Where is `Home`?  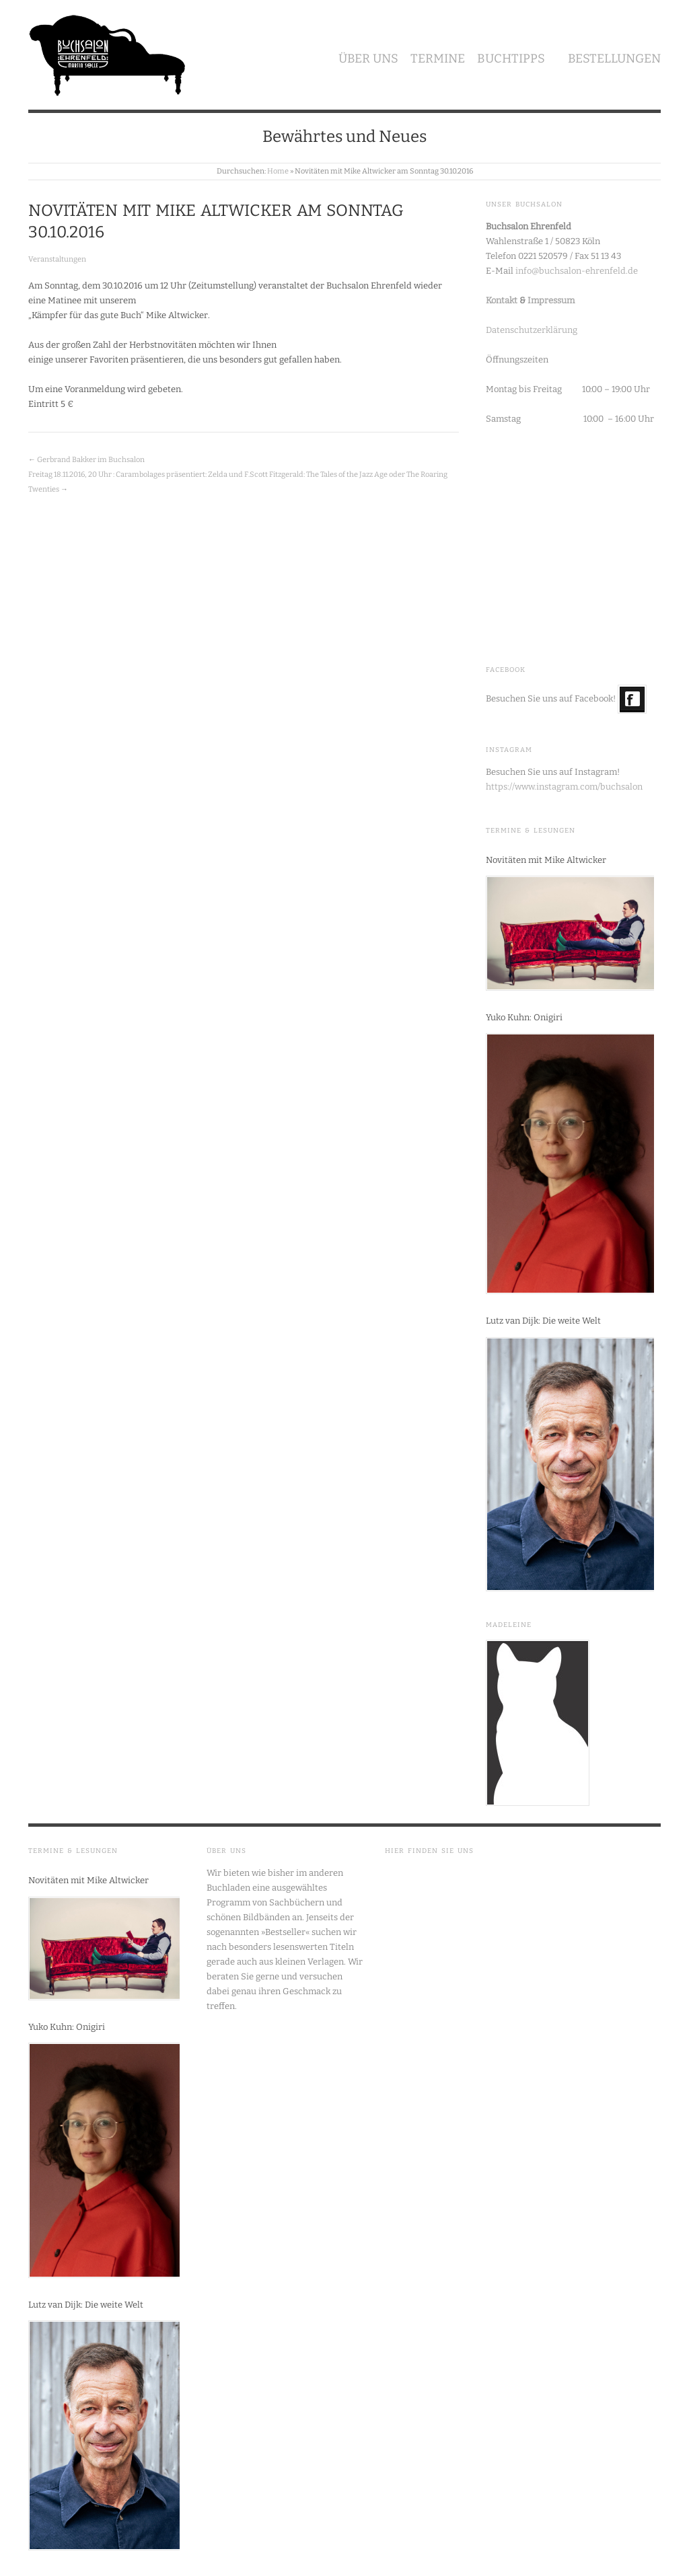 Home is located at coordinates (278, 171).